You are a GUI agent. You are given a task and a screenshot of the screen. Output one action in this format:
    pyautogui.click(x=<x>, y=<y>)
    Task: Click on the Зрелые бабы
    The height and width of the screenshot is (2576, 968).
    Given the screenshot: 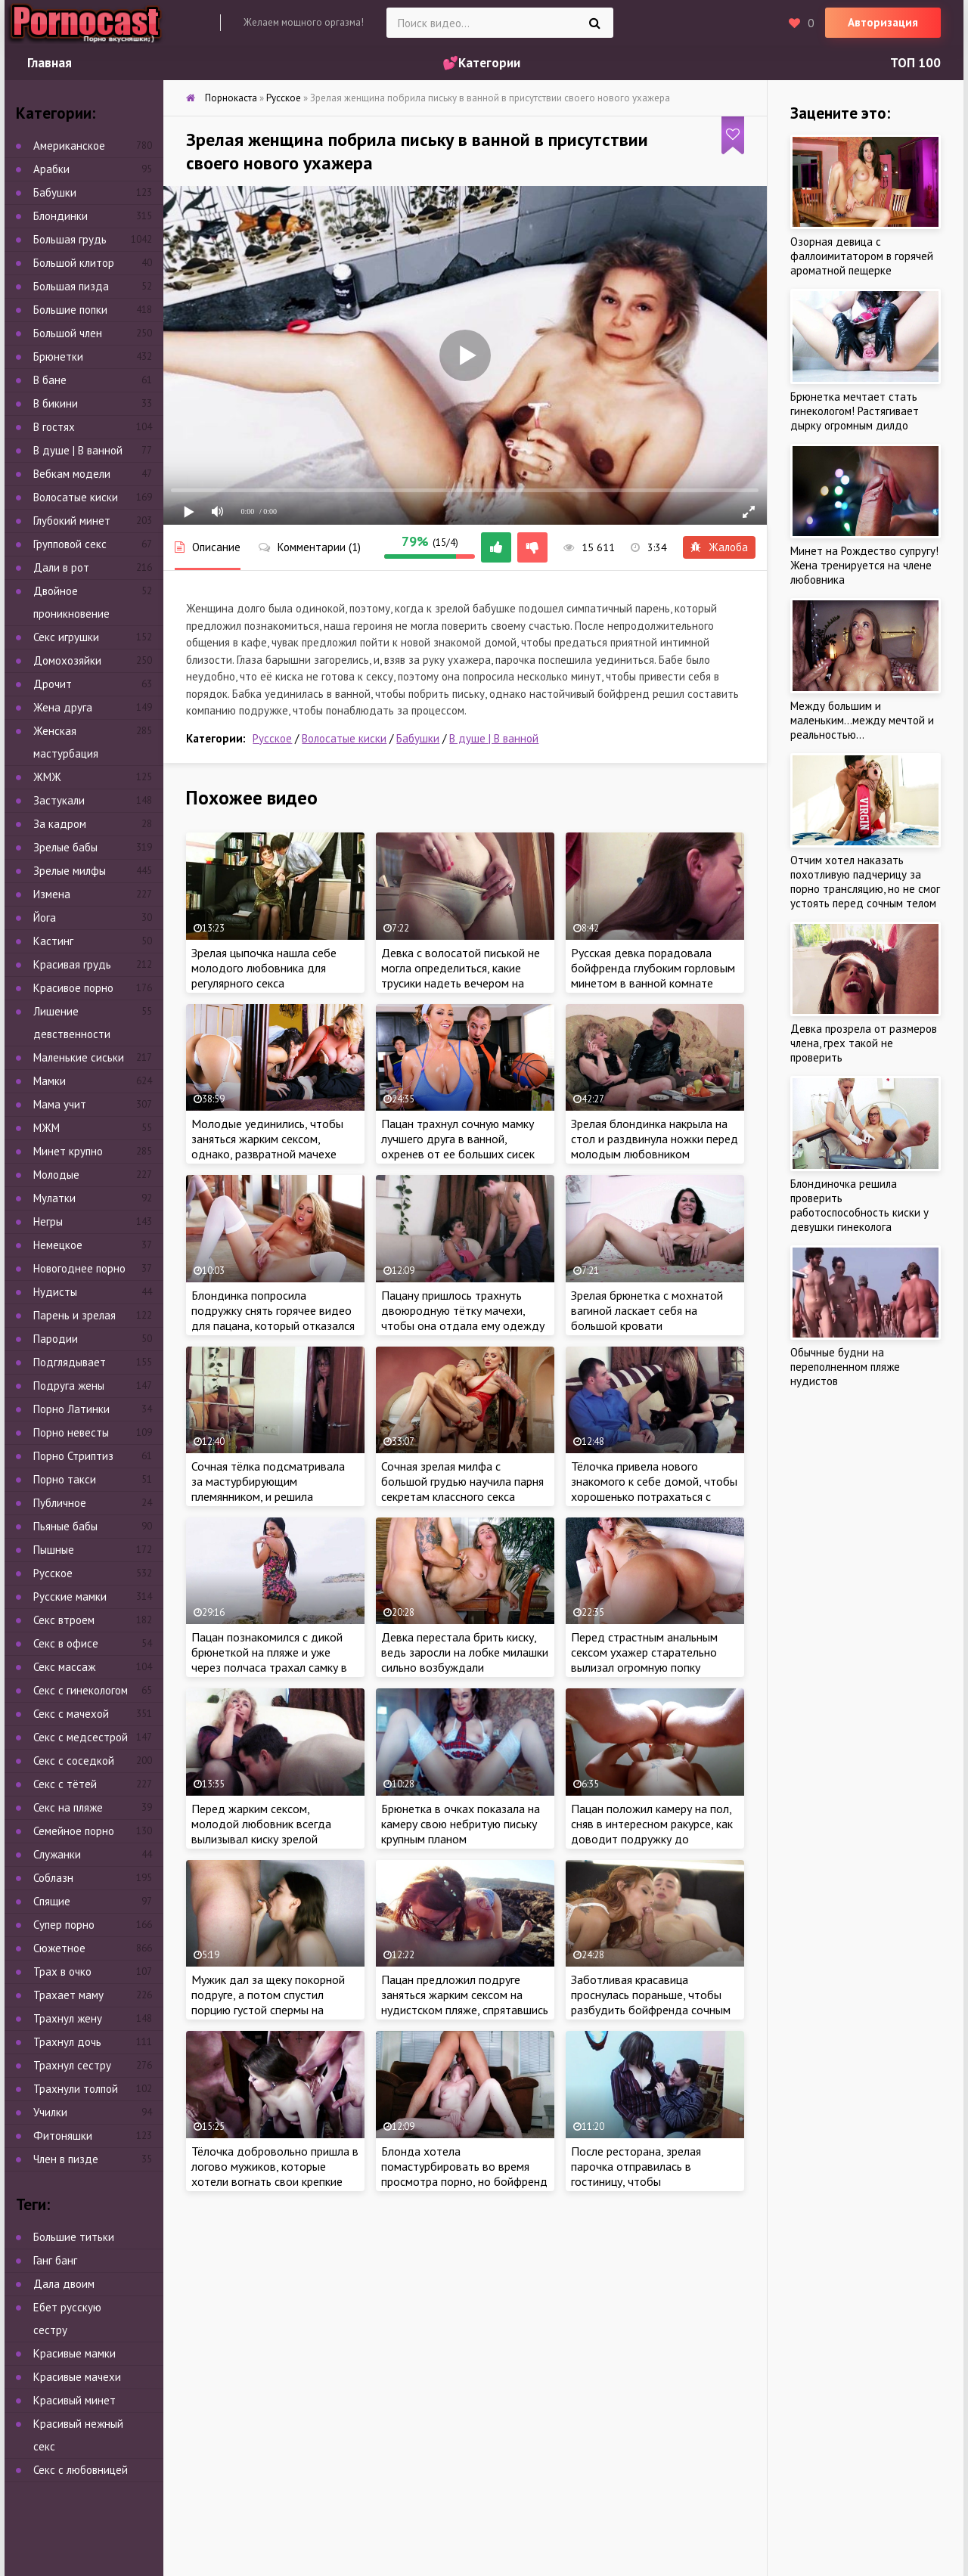 What is the action you would take?
    pyautogui.click(x=65, y=847)
    